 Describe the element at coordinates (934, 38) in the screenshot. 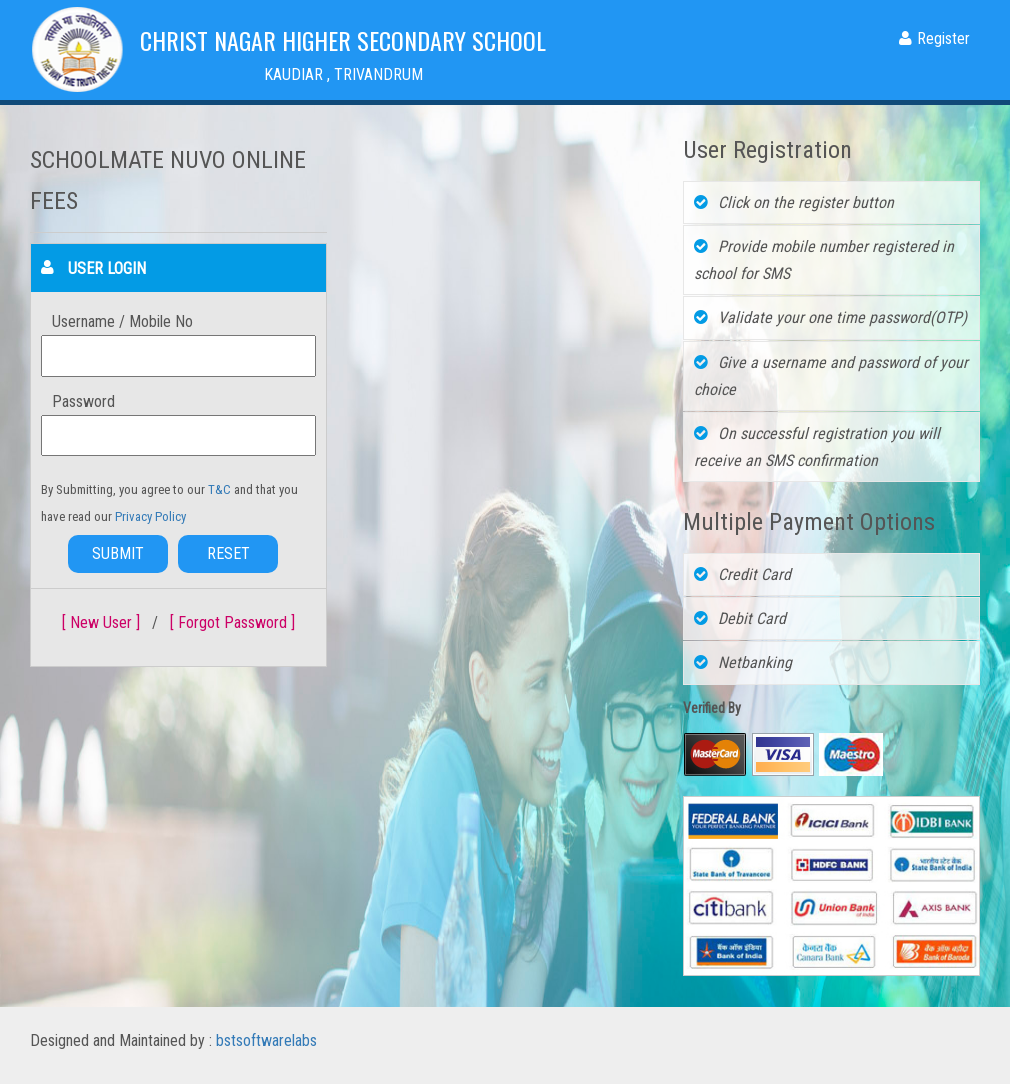

I see `Register` at that location.